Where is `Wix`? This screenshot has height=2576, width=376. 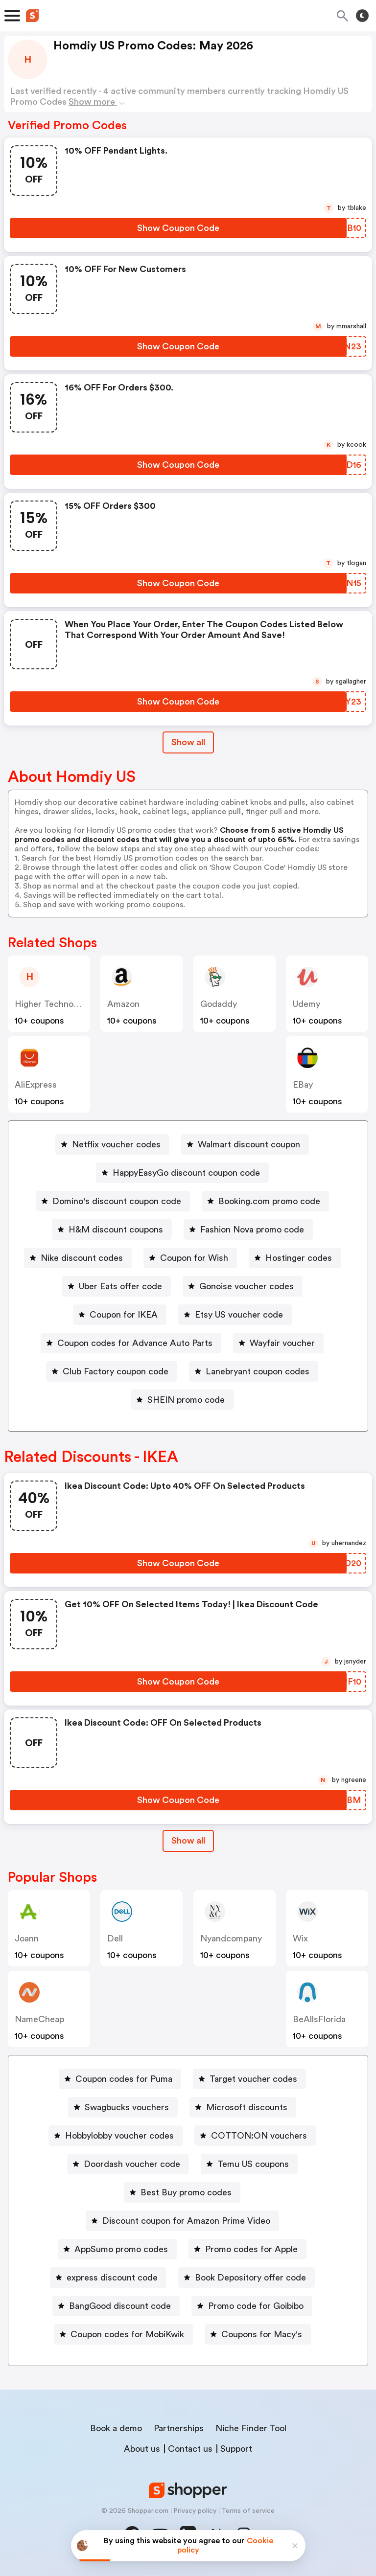 Wix is located at coordinates (300, 1938).